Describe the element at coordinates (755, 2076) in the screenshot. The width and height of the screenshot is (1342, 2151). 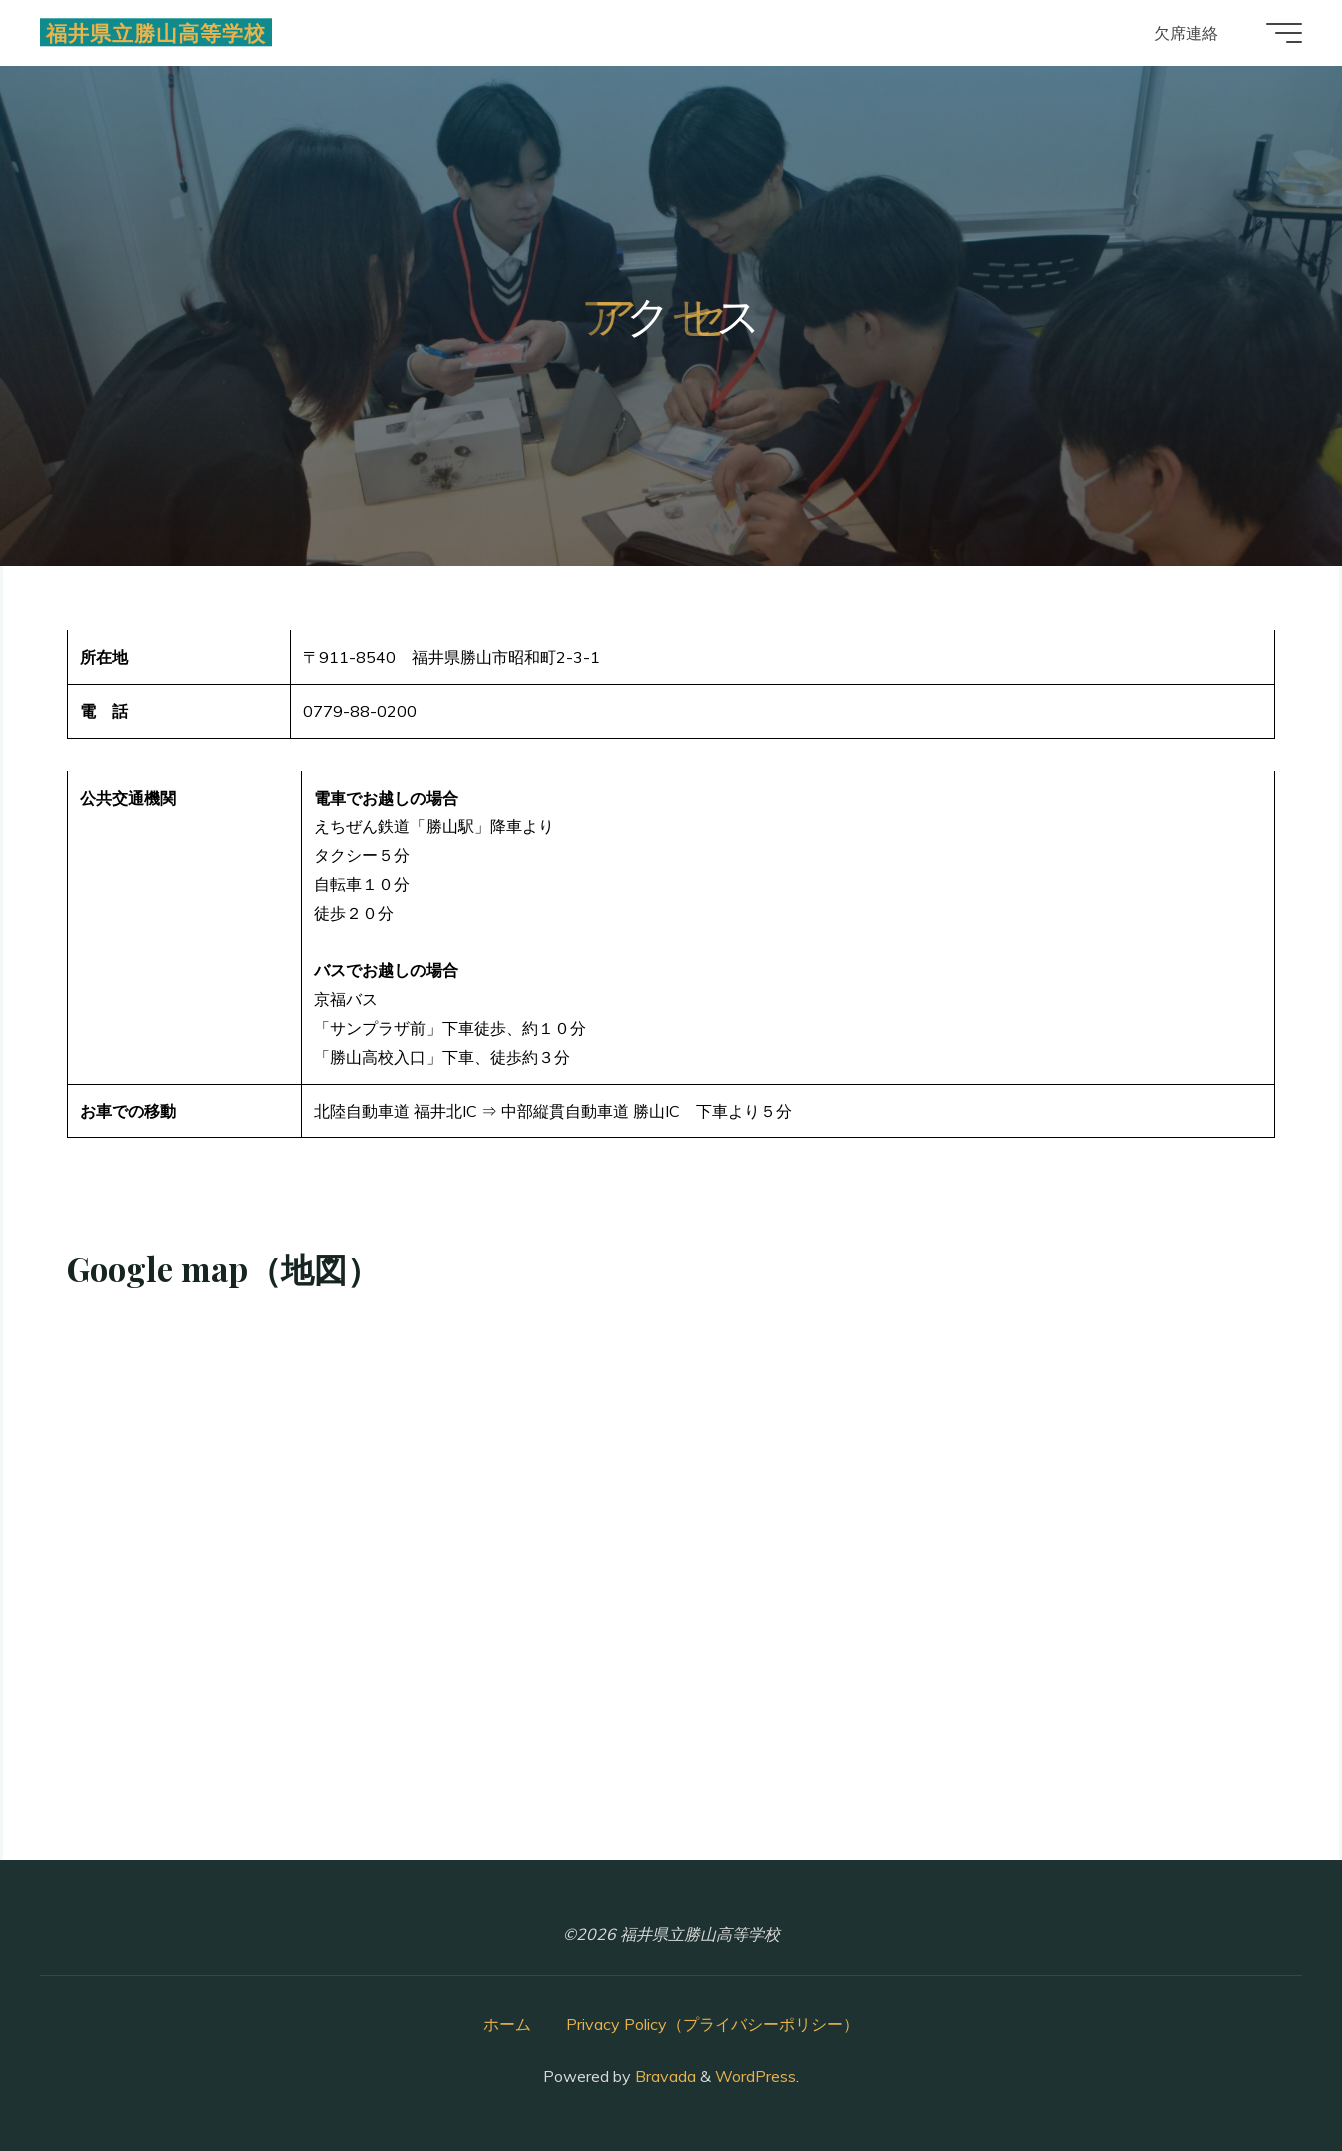
I see `WordPress` at that location.